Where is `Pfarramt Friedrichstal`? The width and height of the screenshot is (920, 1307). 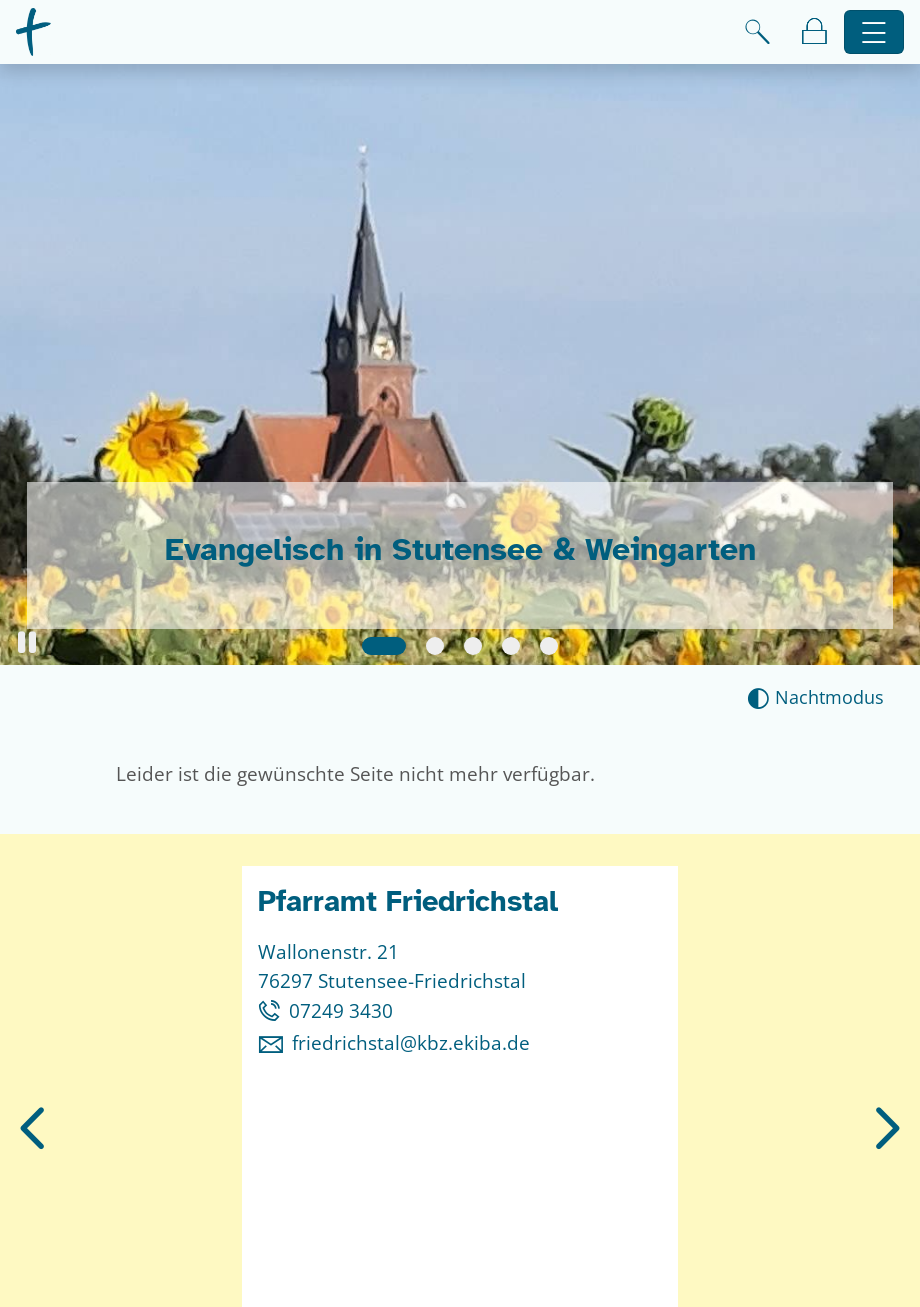
Pfarramt Friedrichstal is located at coordinates (408, 901).